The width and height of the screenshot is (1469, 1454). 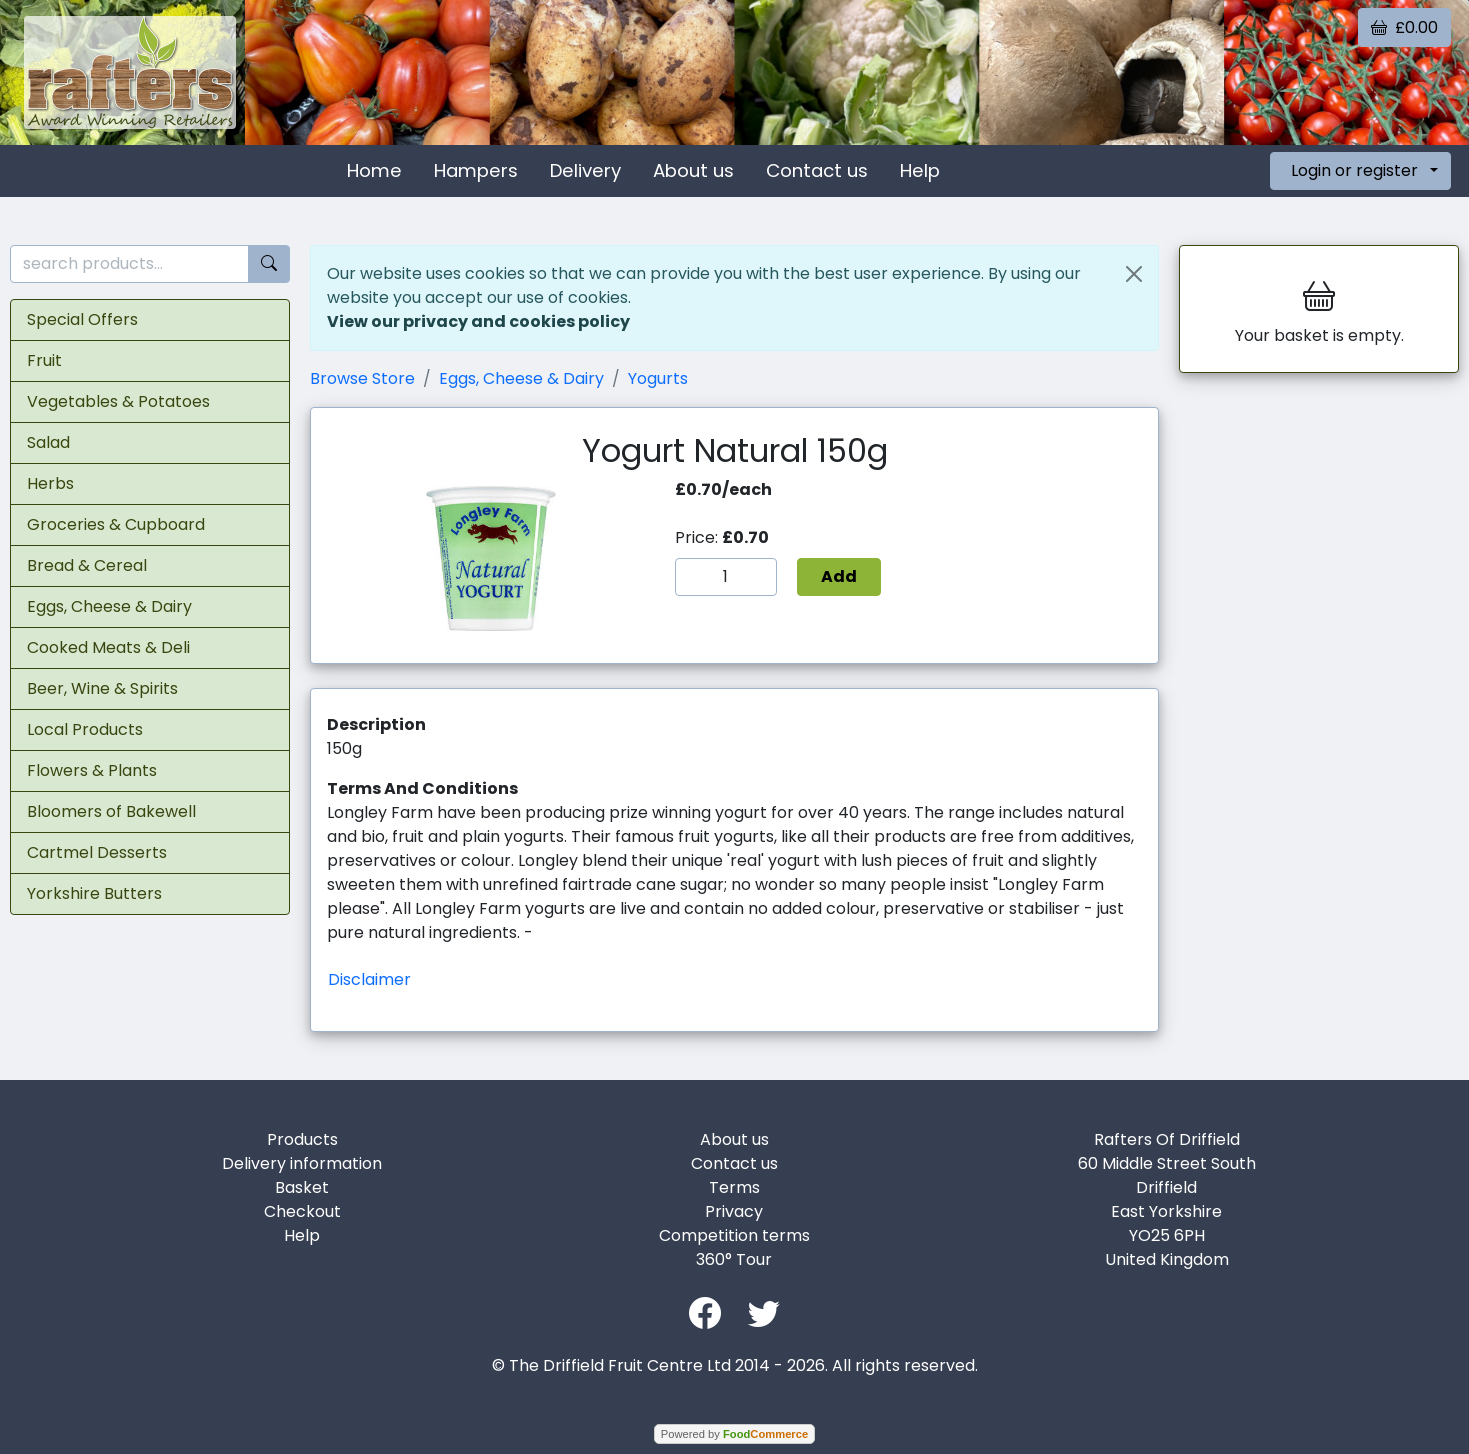 What do you see at coordinates (369, 979) in the screenshot?
I see `Disclaimer` at bounding box center [369, 979].